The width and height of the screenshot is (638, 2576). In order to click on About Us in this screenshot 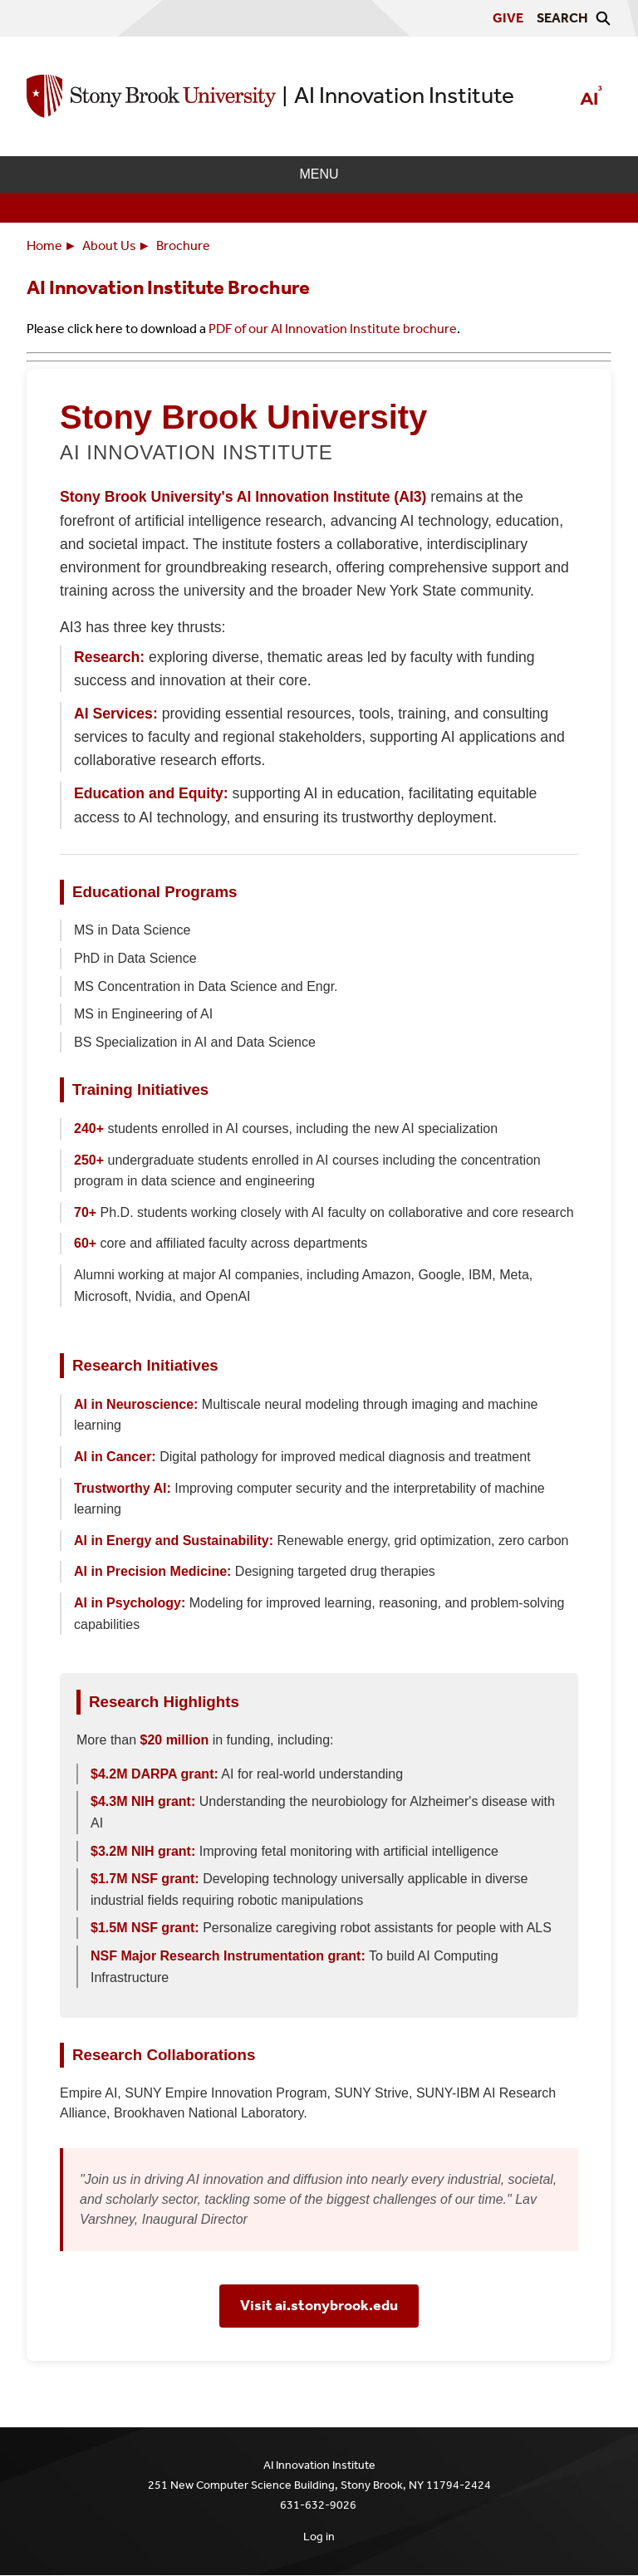, I will do `click(109, 245)`.